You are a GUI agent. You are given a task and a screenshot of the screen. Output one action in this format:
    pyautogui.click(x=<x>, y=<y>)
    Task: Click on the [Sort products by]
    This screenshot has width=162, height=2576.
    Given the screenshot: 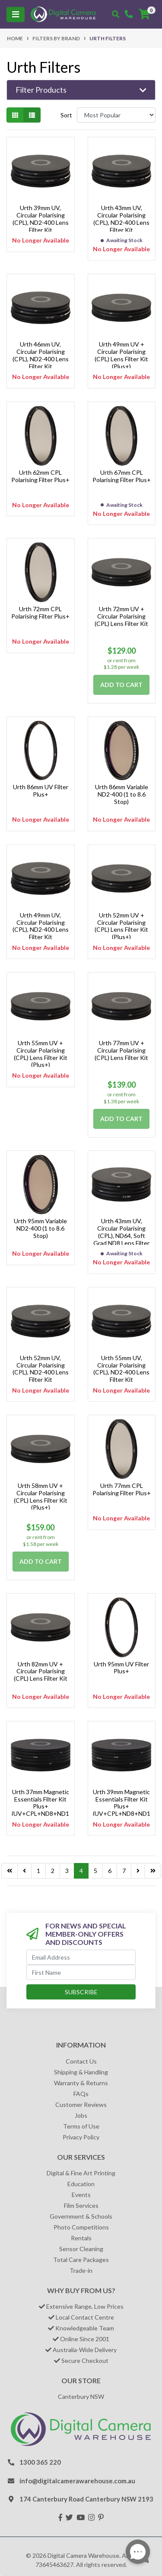 What is the action you would take?
    pyautogui.click(x=116, y=115)
    